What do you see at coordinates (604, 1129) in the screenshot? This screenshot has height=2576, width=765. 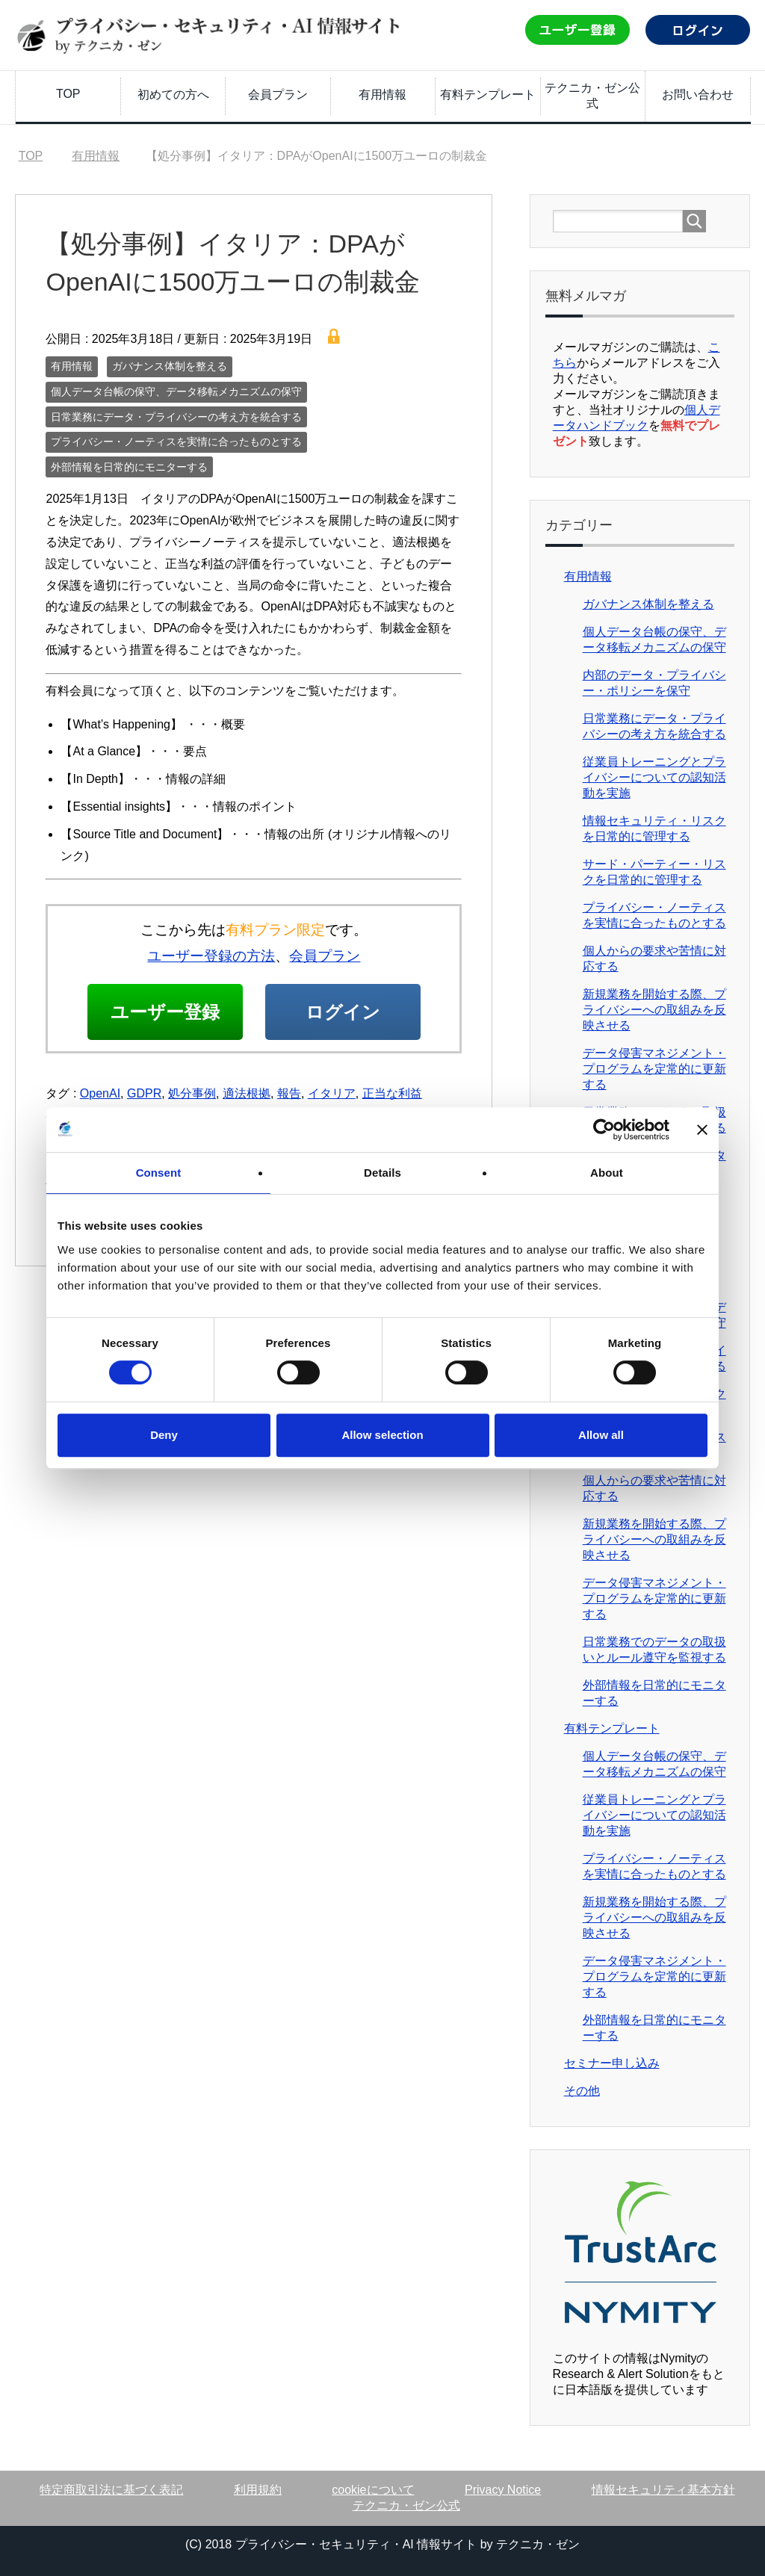 I see `[Cookiebot by Usercentrics - opens in a new window]` at bounding box center [604, 1129].